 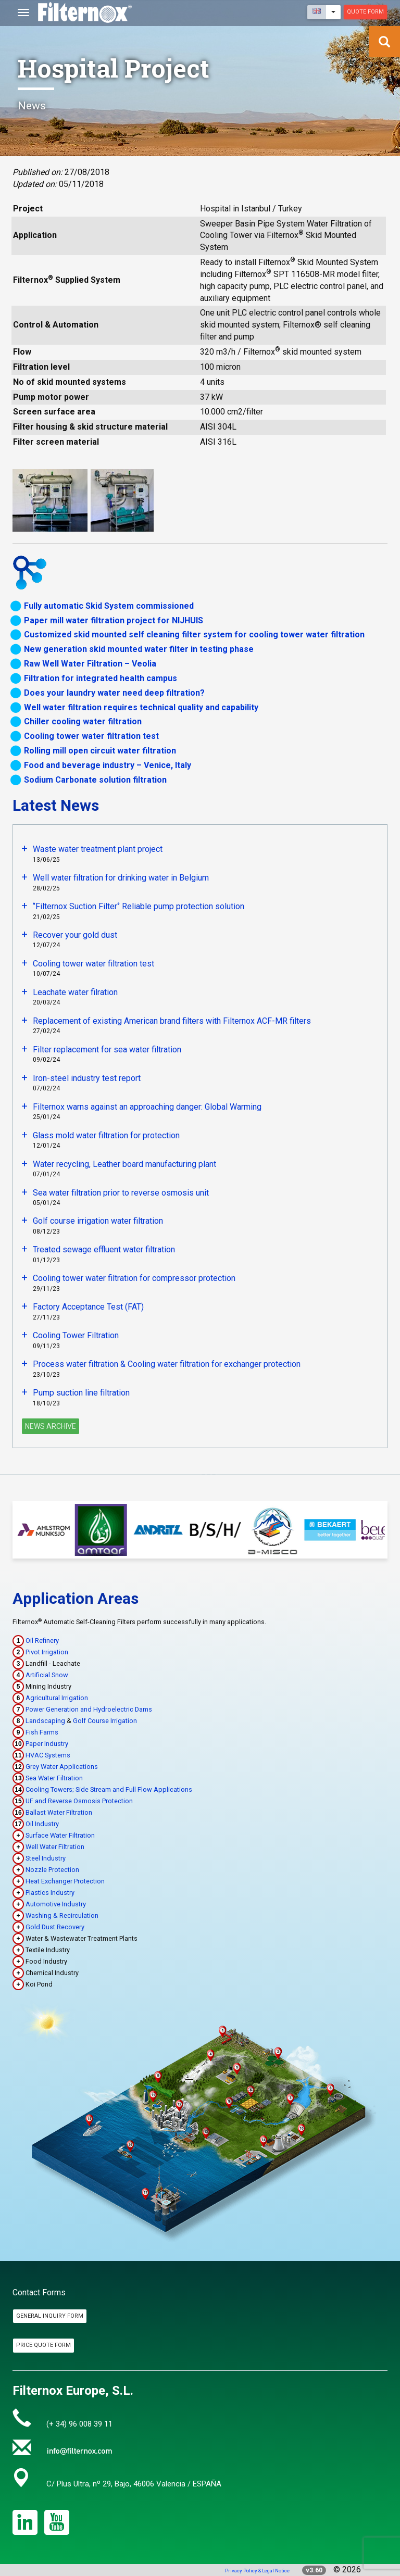 What do you see at coordinates (121, 878) in the screenshot?
I see `Well water filtration for drinking water in Belgium` at bounding box center [121, 878].